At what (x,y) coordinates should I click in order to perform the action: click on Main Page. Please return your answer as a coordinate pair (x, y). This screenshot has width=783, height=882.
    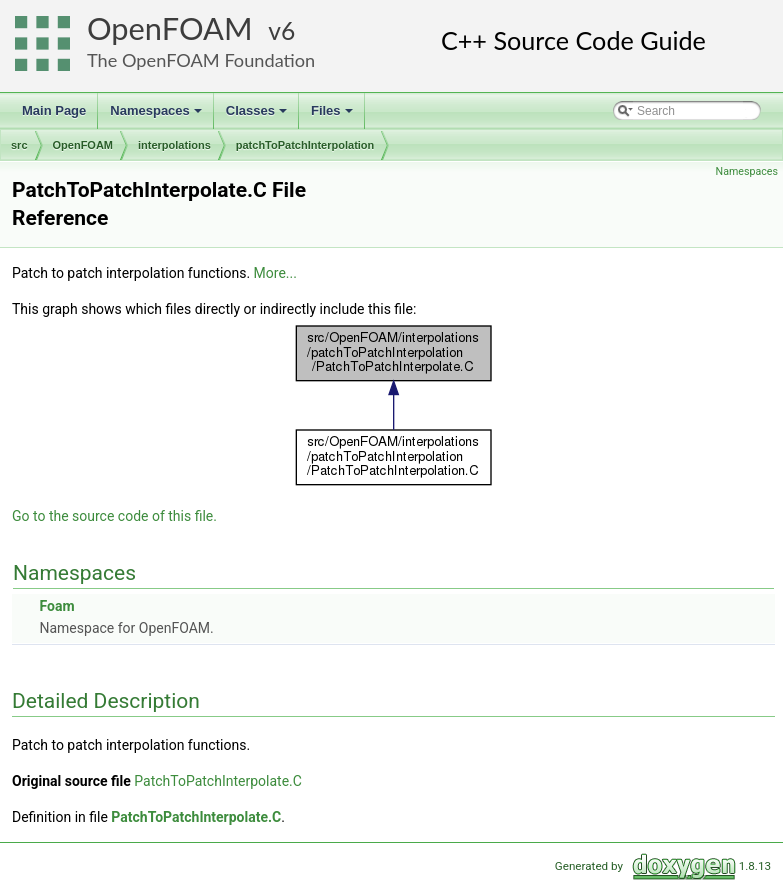
    Looking at the image, I should click on (54, 110).